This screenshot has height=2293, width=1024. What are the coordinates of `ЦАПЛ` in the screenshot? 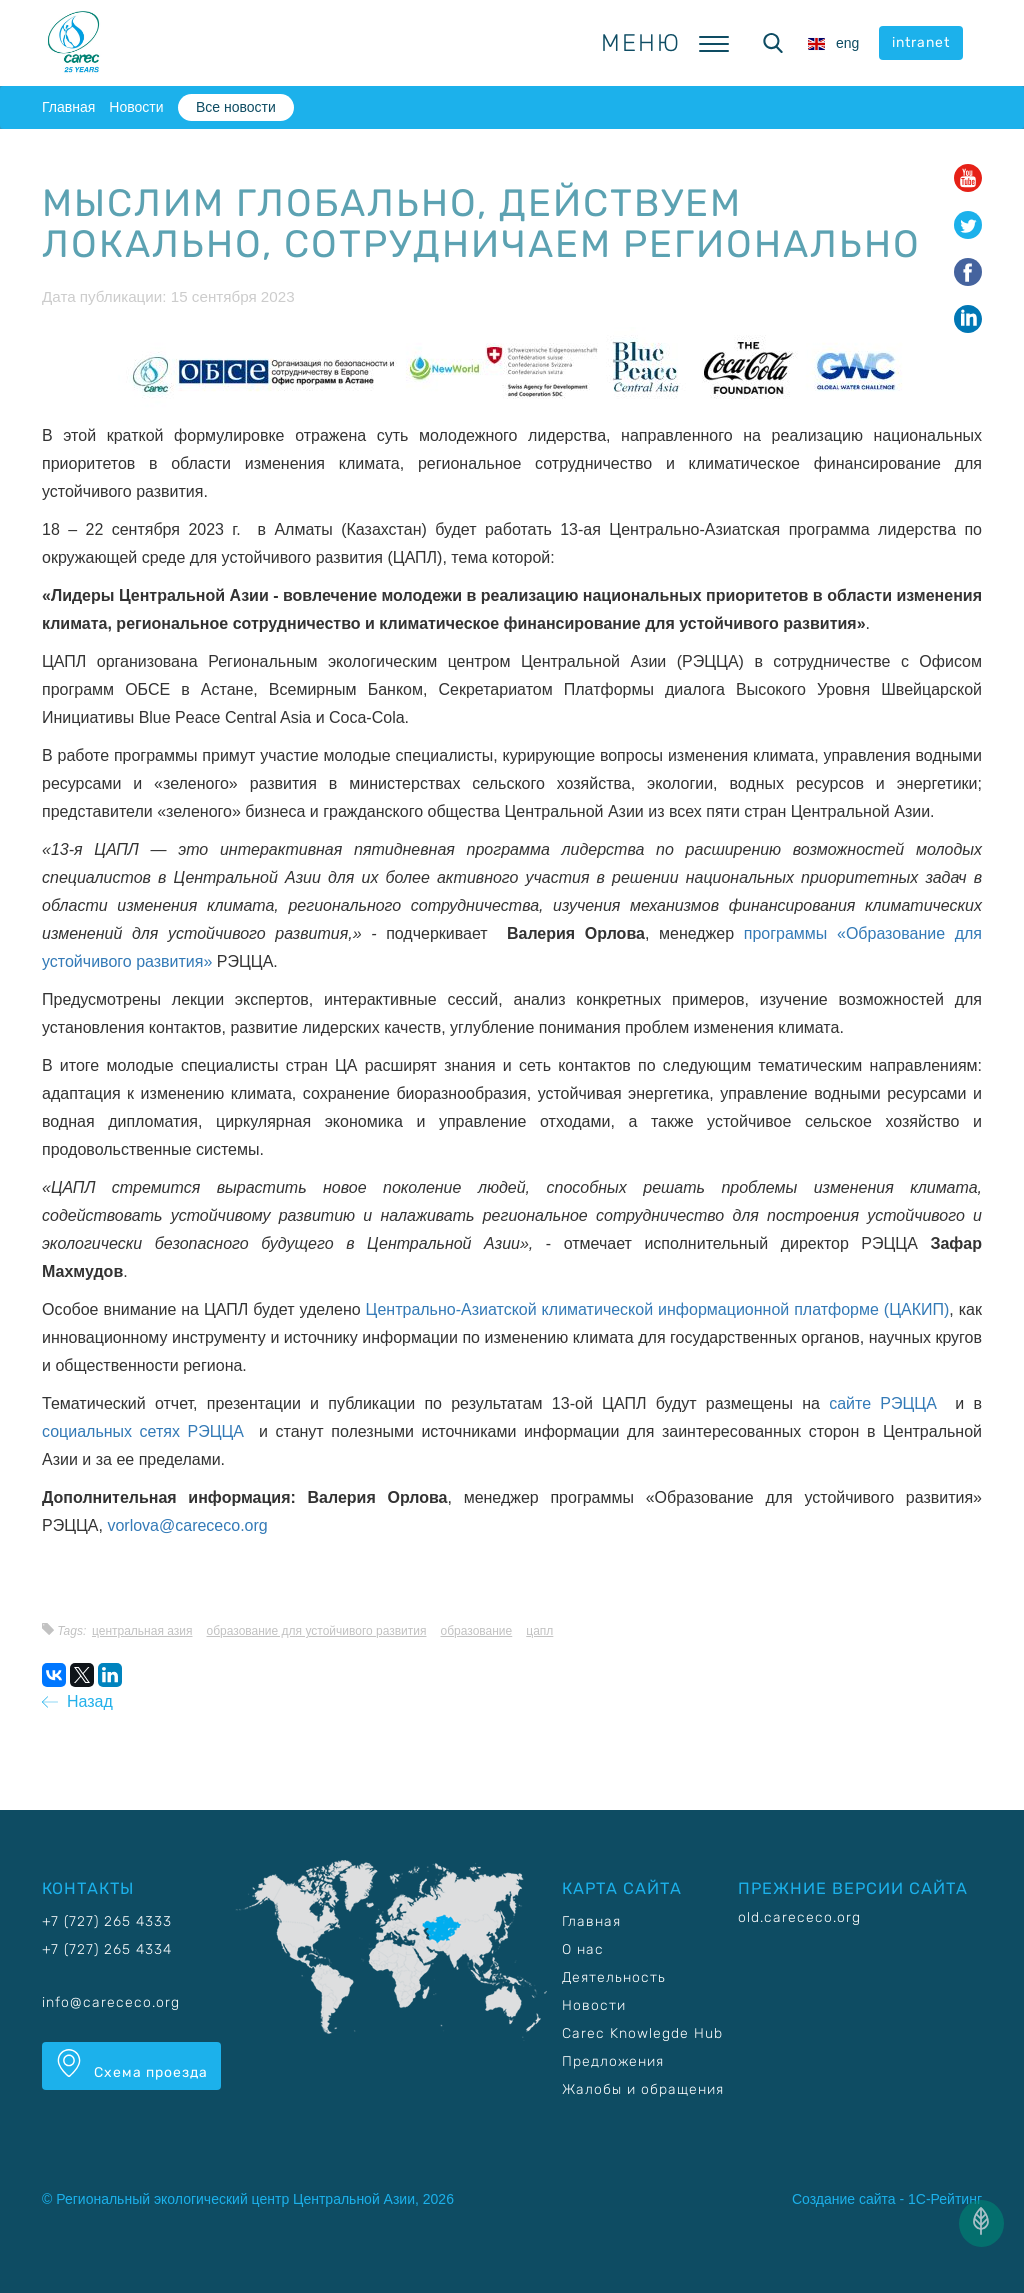 It's located at (539, 1631).